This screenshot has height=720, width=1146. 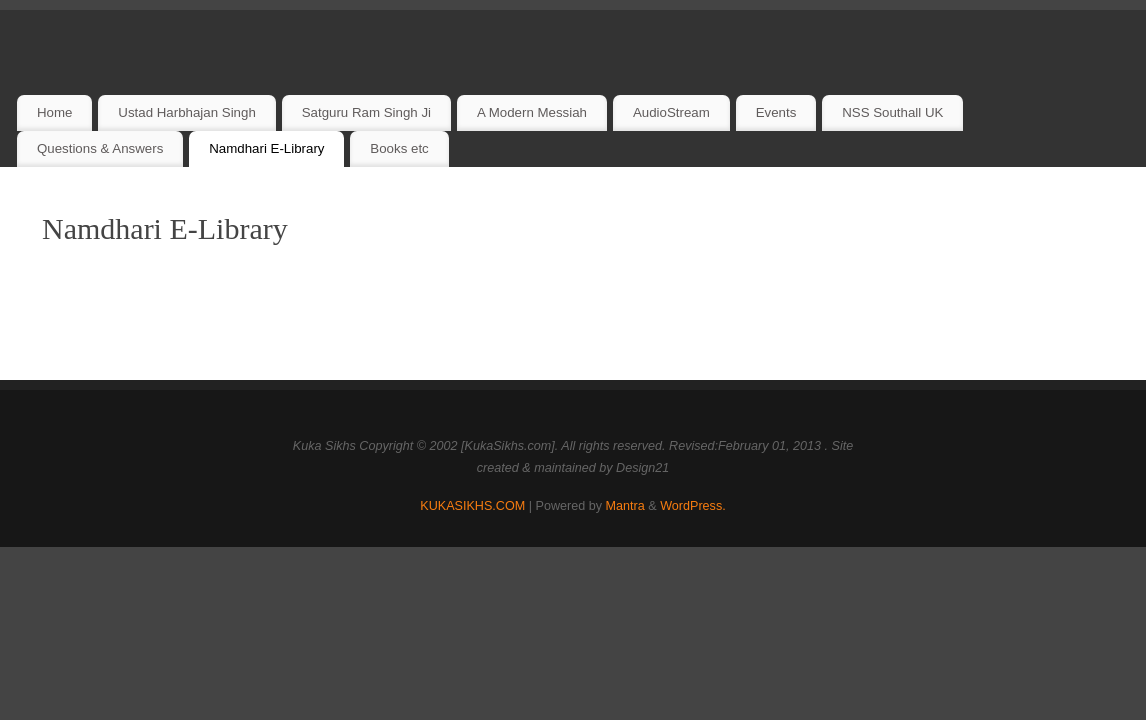 What do you see at coordinates (54, 112) in the screenshot?
I see `Home` at bounding box center [54, 112].